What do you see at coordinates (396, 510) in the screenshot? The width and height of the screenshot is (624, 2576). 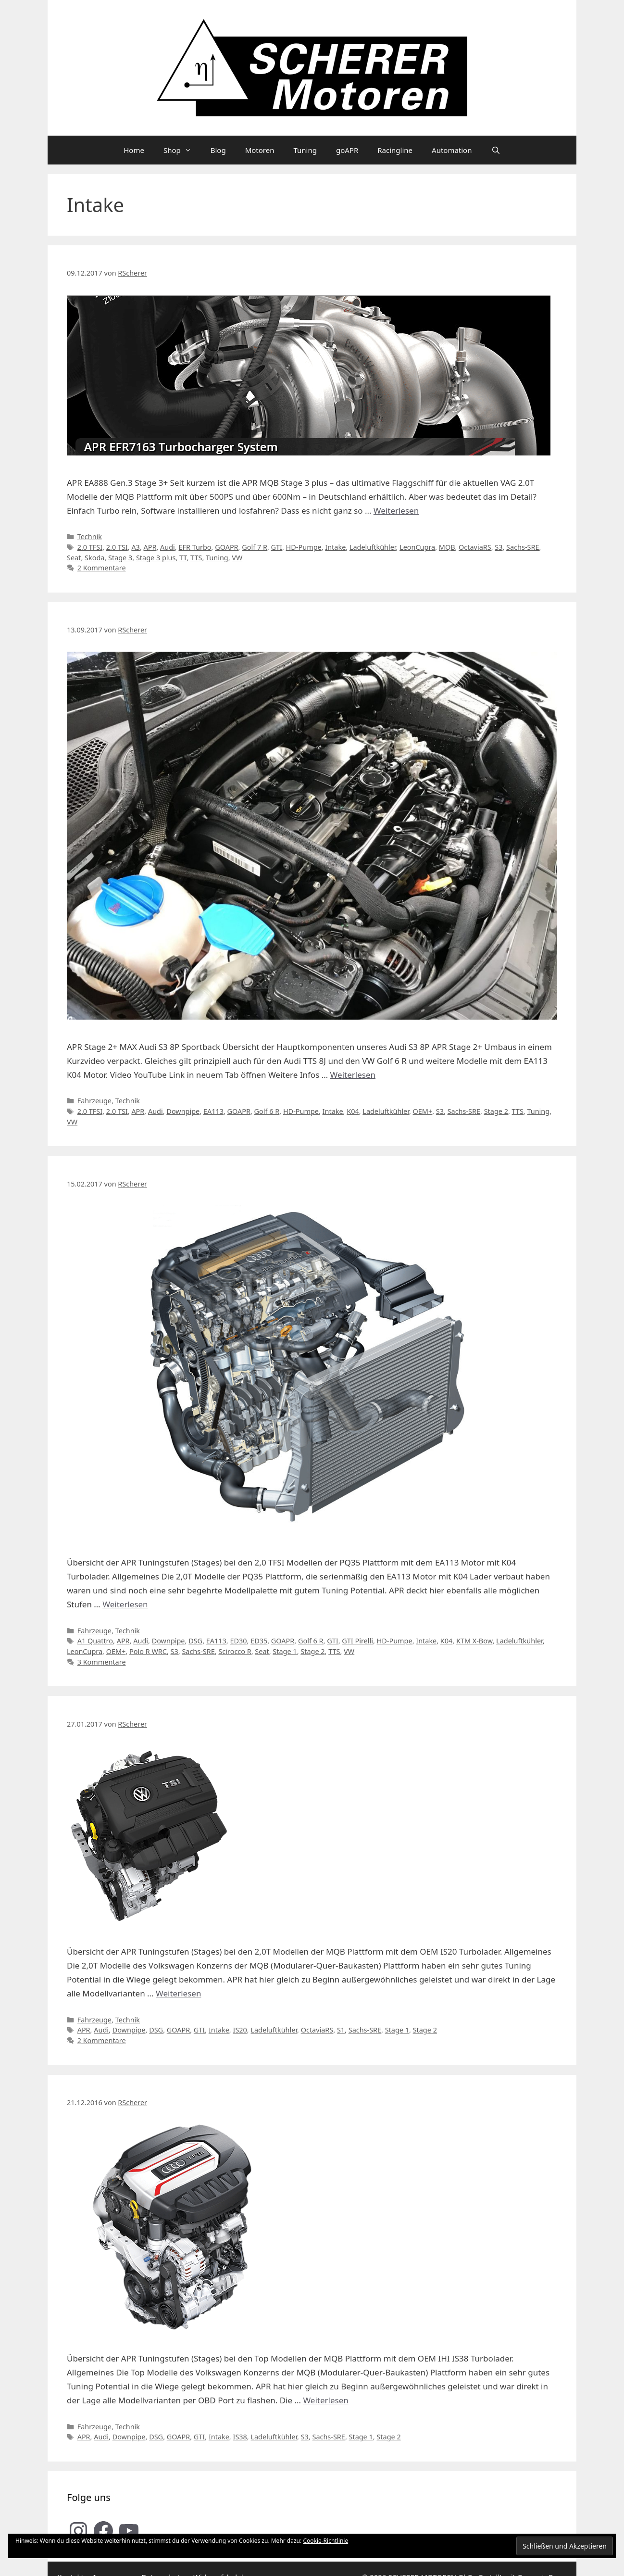 I see `Weiterlesen [Mehr Informationen über APR MQB Stage 3 plus Turbokit für VAG 2.0T Modelle im Detail]` at bounding box center [396, 510].